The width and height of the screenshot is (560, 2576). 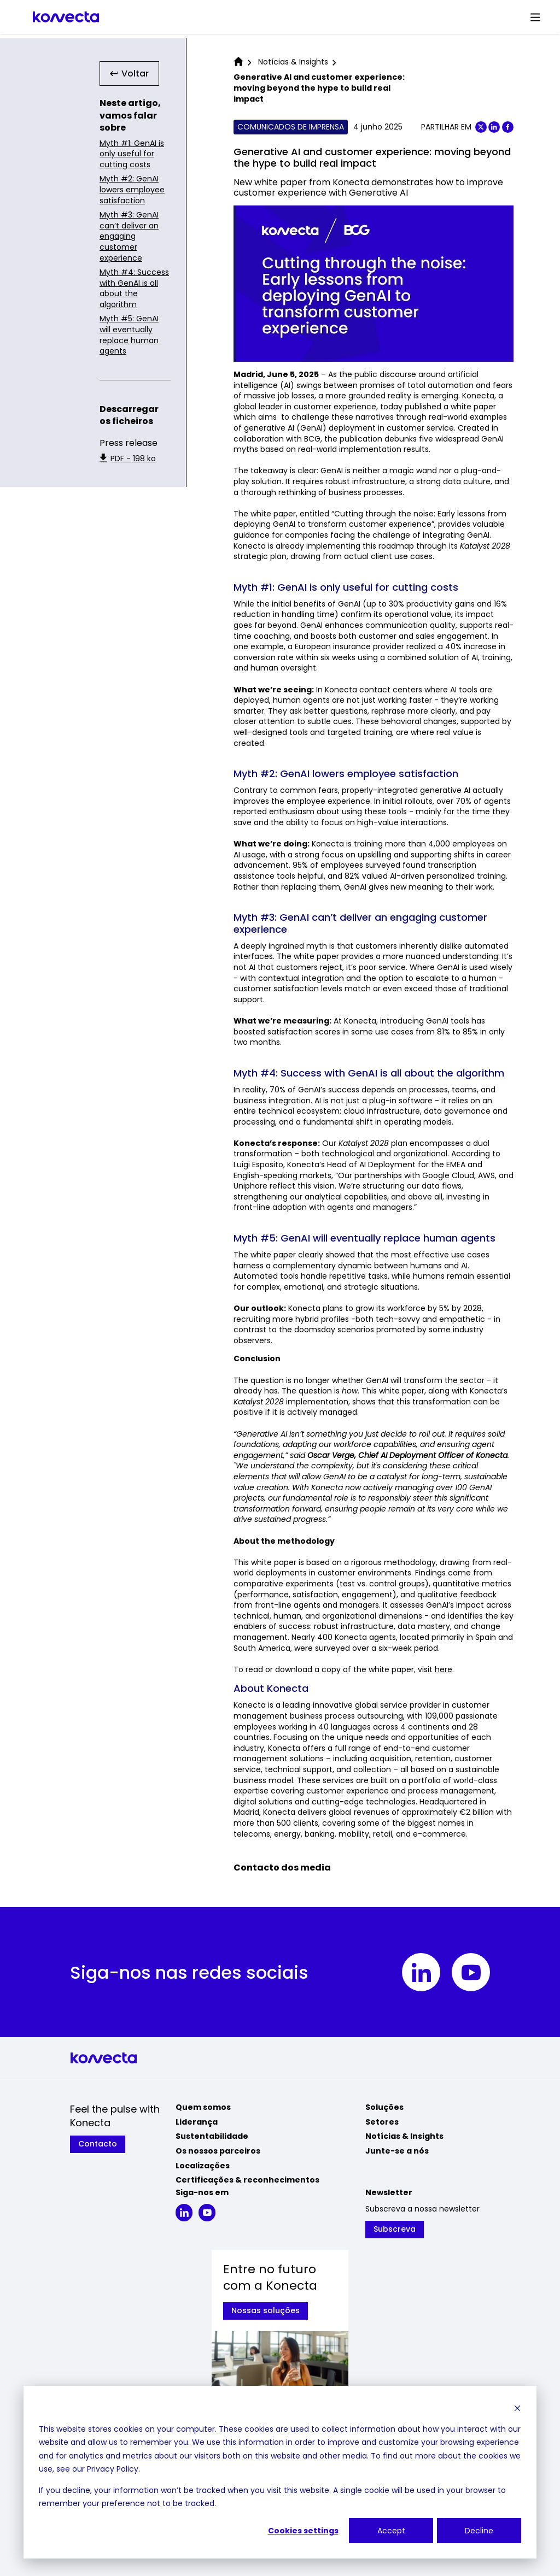 What do you see at coordinates (129, 73) in the screenshot?
I see `Voltar` at bounding box center [129, 73].